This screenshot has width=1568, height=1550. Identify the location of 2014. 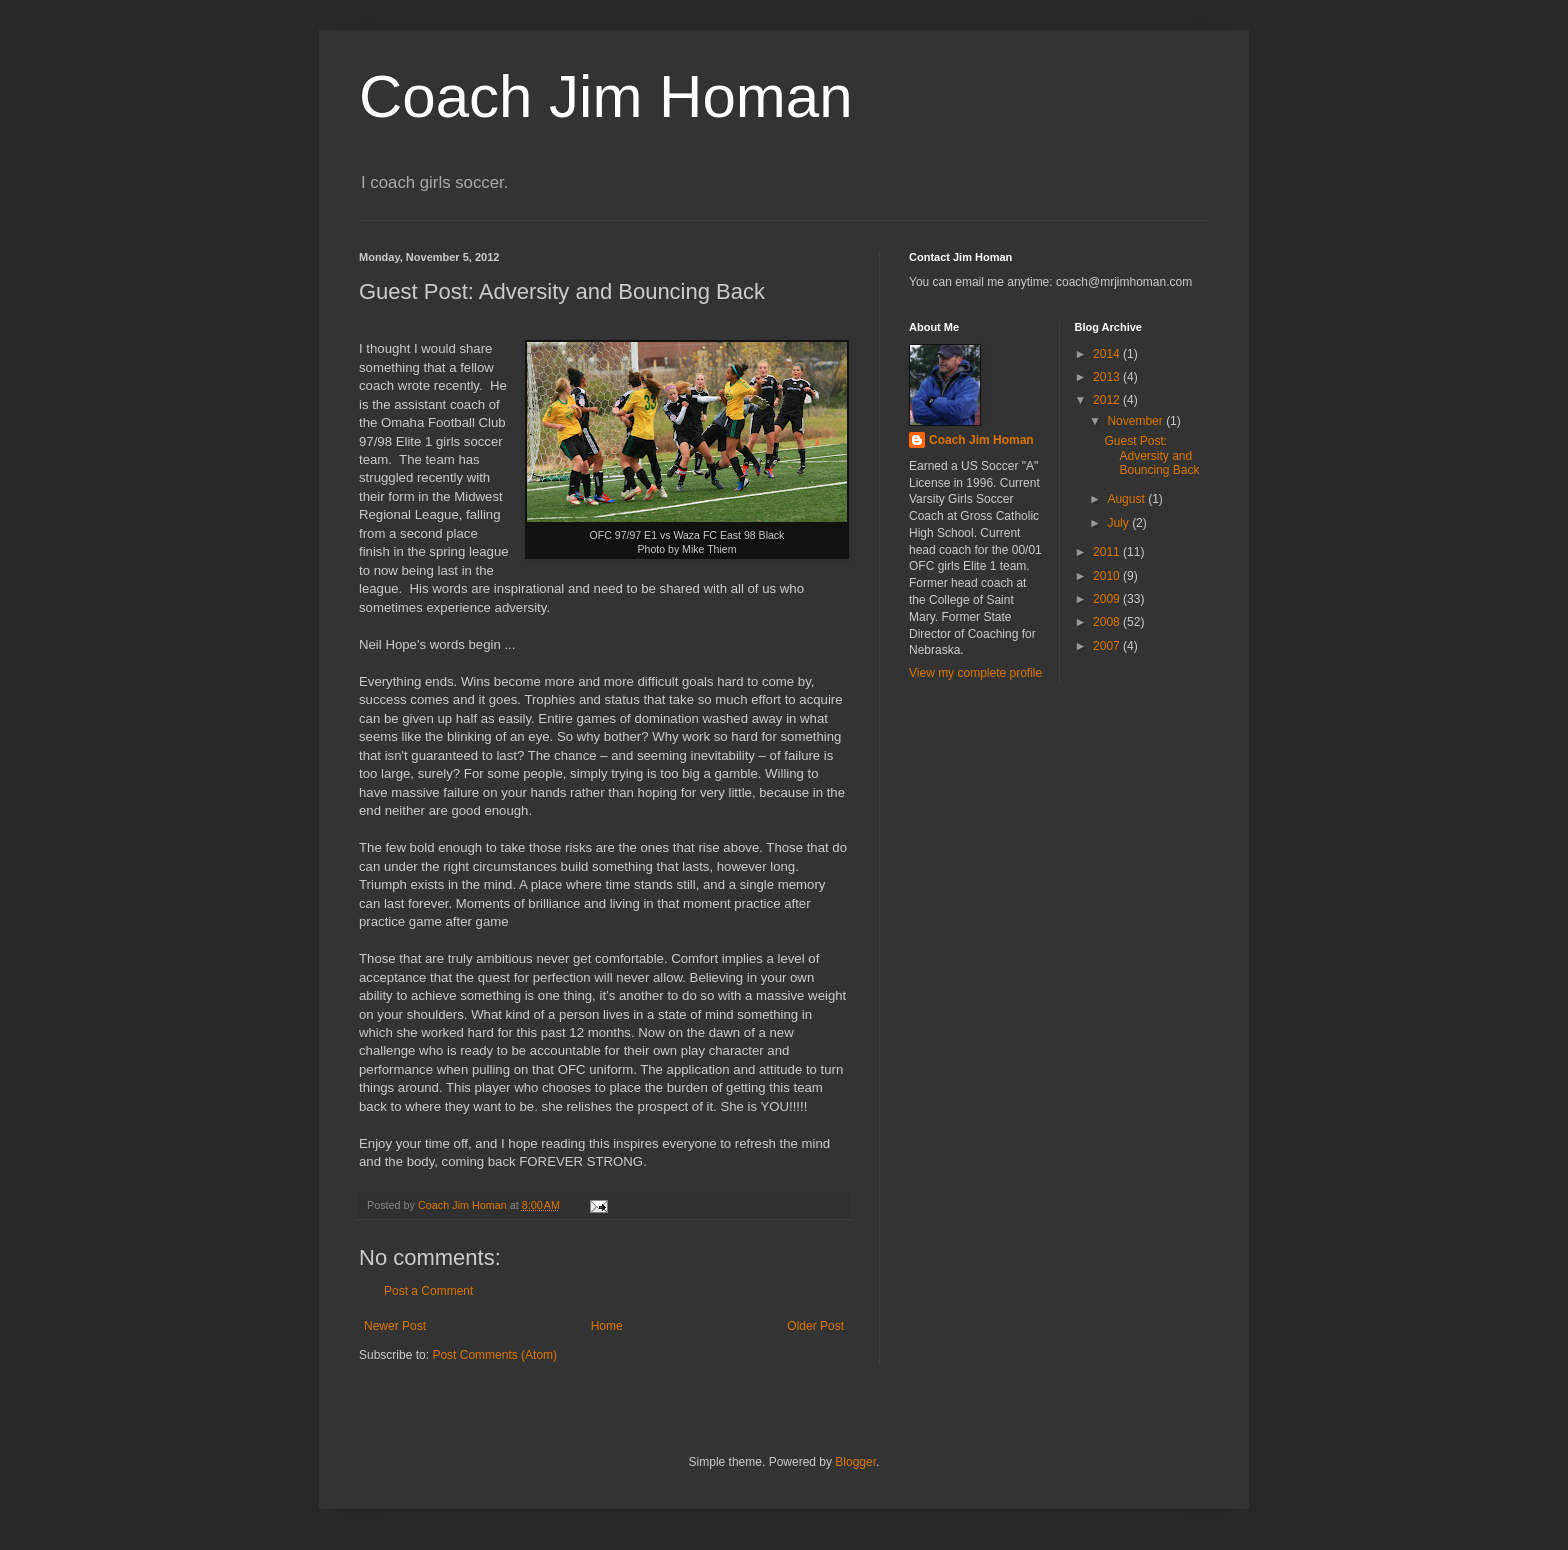
(1108, 354).